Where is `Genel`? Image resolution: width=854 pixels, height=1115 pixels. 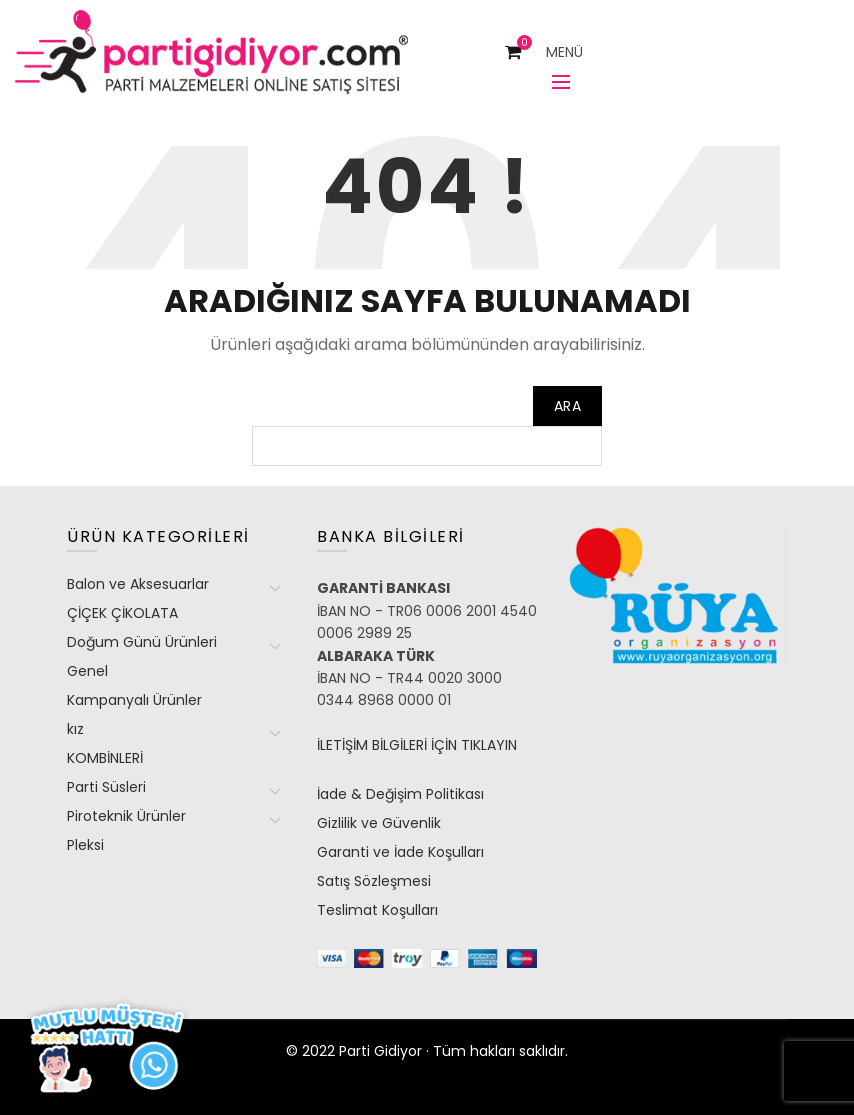 Genel is located at coordinates (87, 671).